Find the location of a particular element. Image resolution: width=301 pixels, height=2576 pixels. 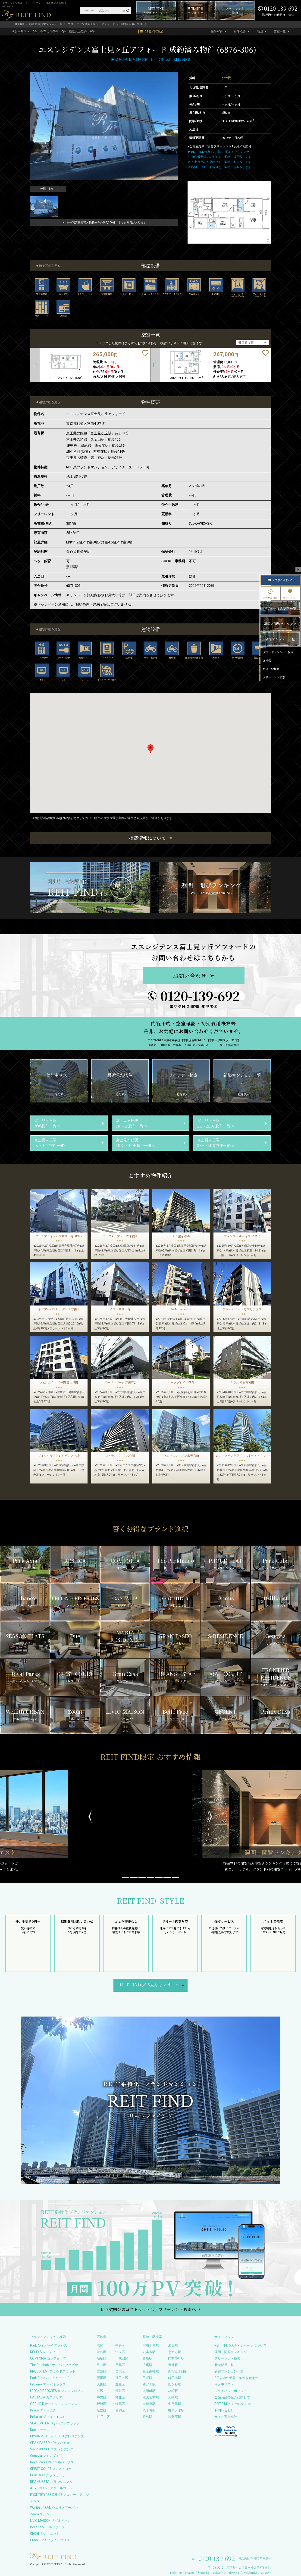

墨田区 is located at coordinates (102, 2378).